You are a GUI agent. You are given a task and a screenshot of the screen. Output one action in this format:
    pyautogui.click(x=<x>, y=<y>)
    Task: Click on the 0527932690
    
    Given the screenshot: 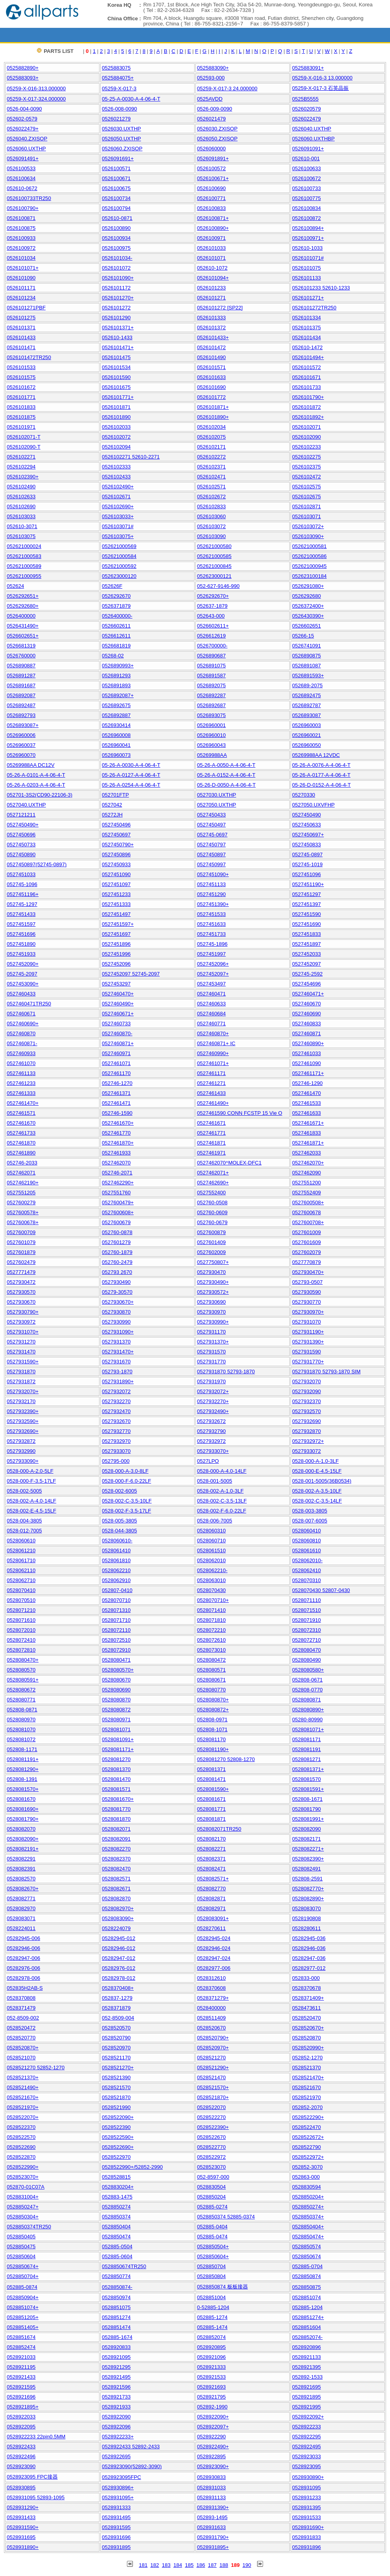 What is the action you would take?
    pyautogui.click(x=306, y=1421)
    